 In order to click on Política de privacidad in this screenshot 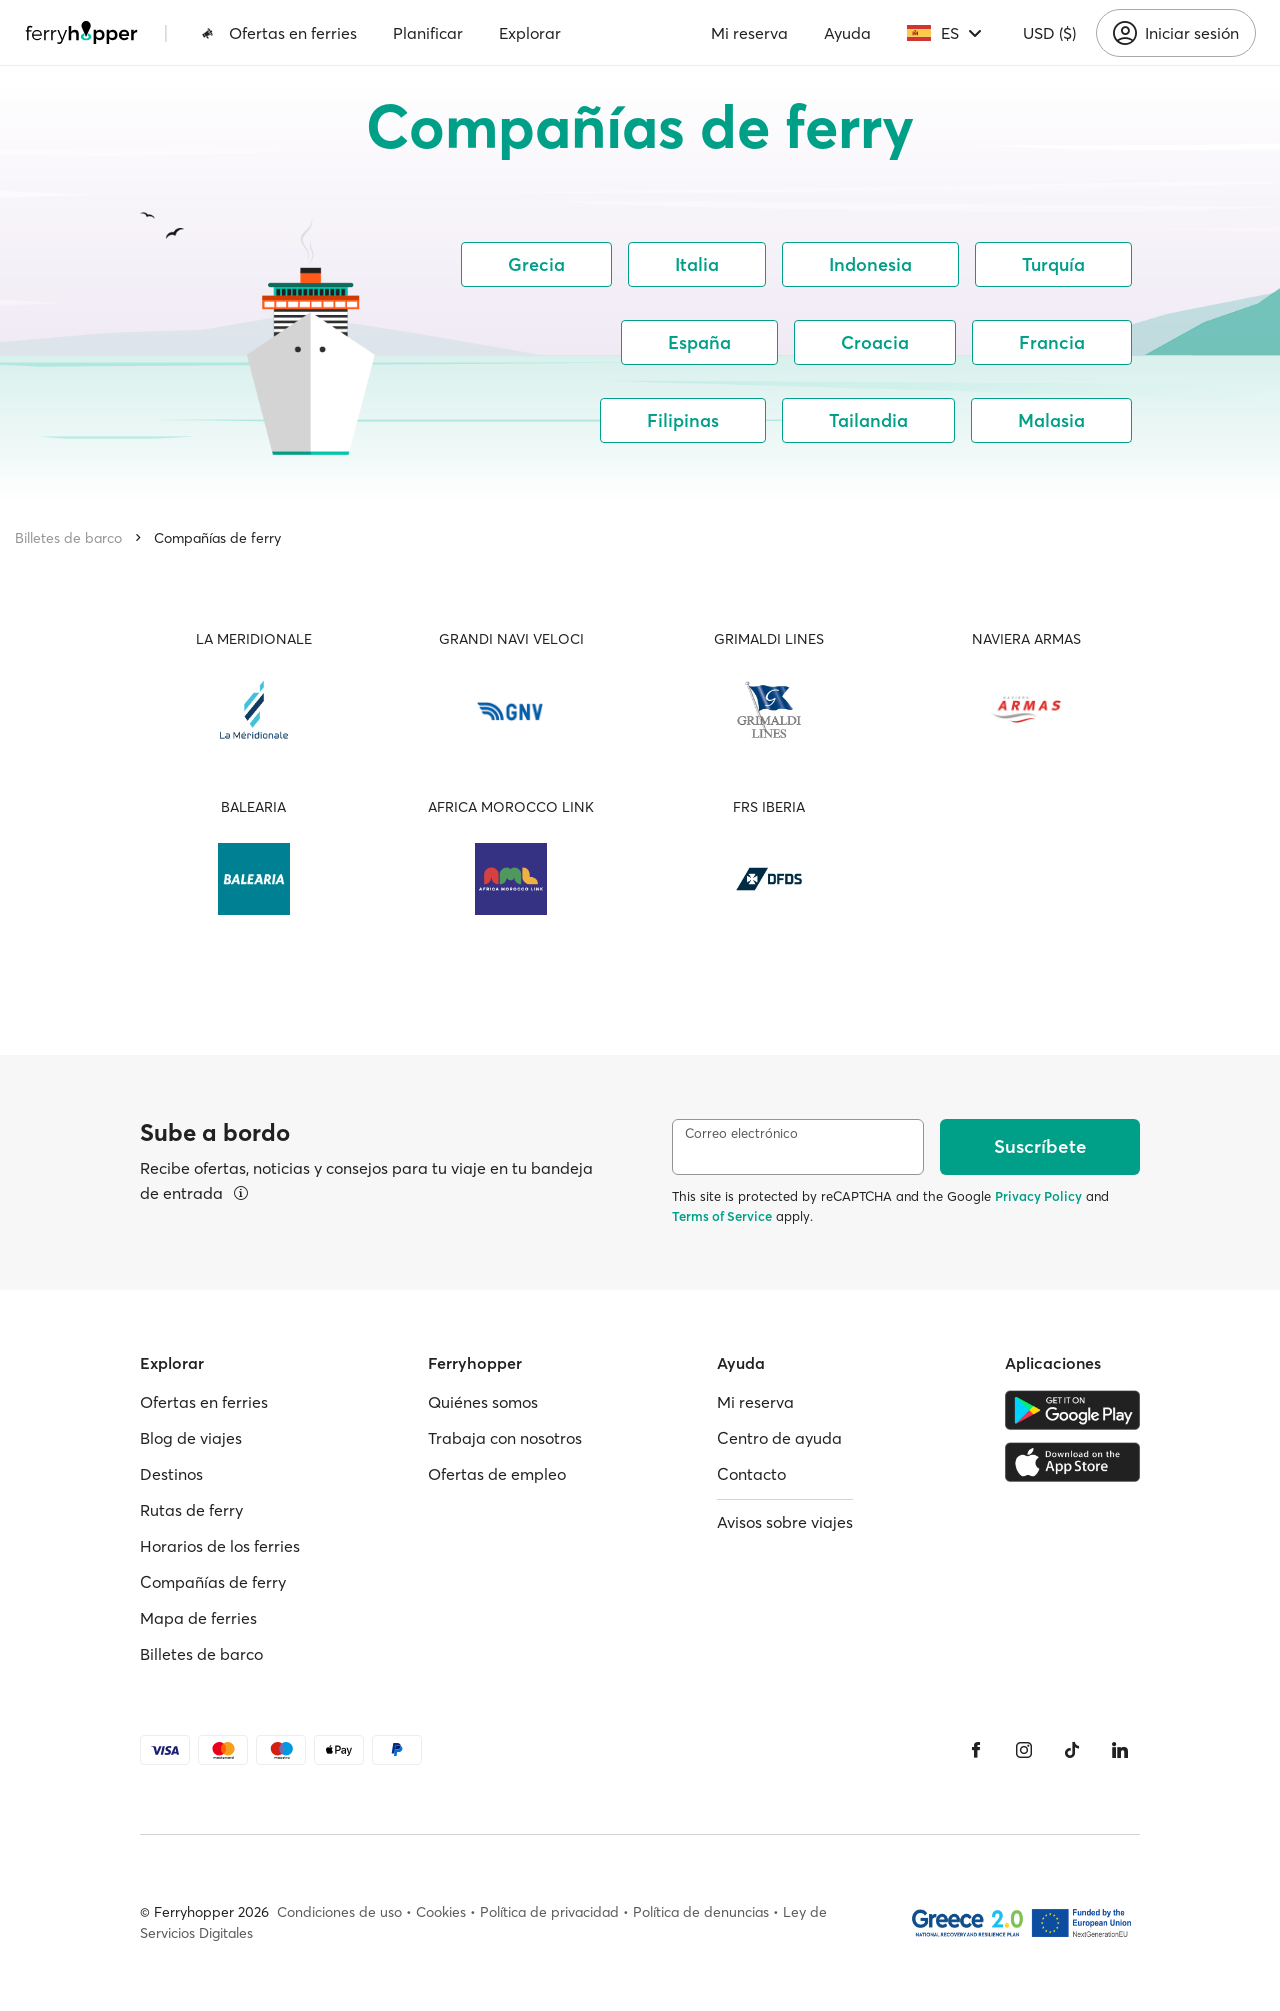, I will do `click(549, 1912)`.